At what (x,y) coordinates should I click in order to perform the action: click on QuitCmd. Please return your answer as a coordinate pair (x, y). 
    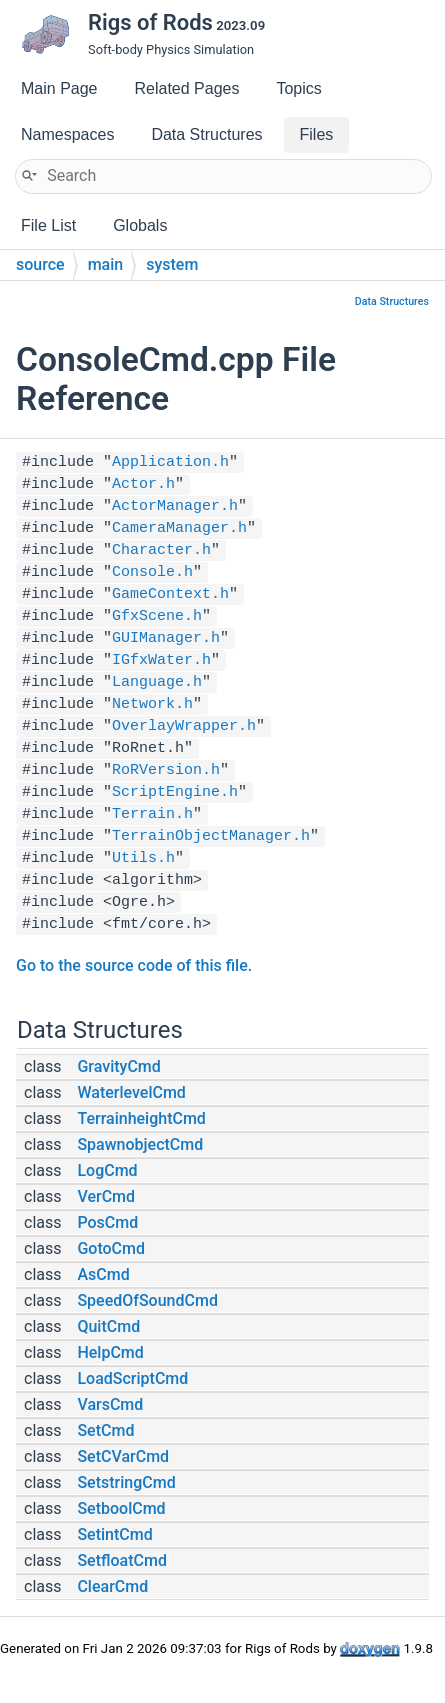
    Looking at the image, I should click on (108, 1326).